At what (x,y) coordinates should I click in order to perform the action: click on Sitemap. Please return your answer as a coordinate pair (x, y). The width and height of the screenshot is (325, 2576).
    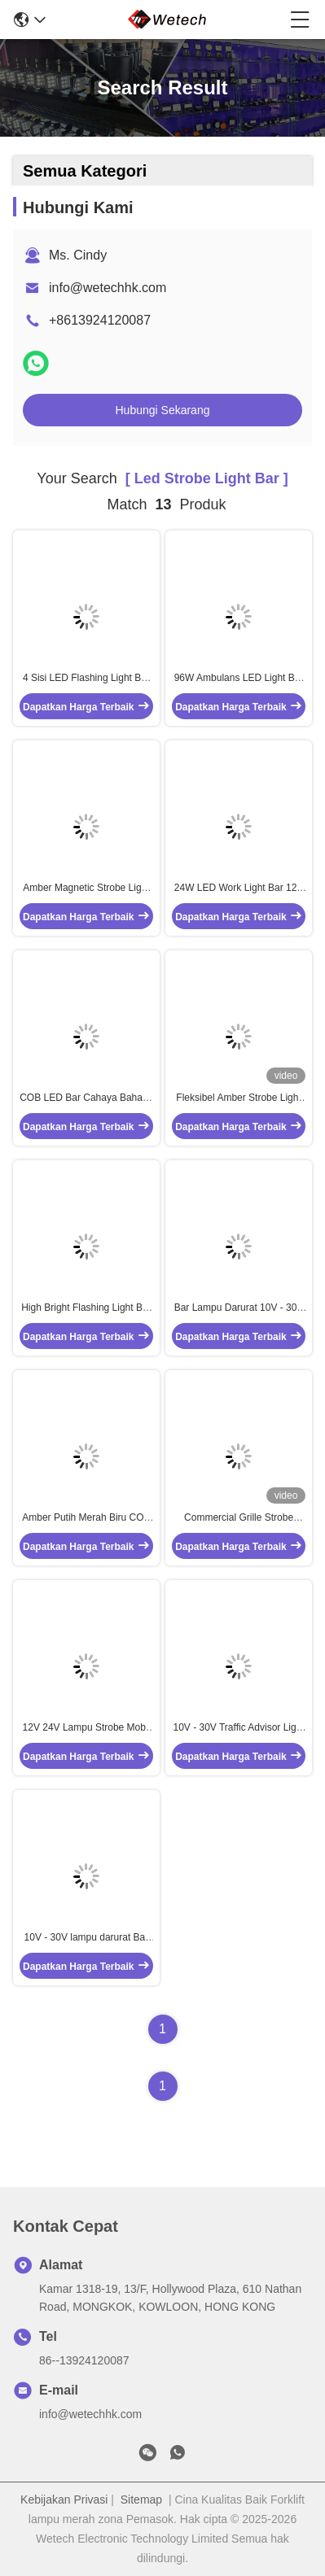
    Looking at the image, I should click on (141, 2499).